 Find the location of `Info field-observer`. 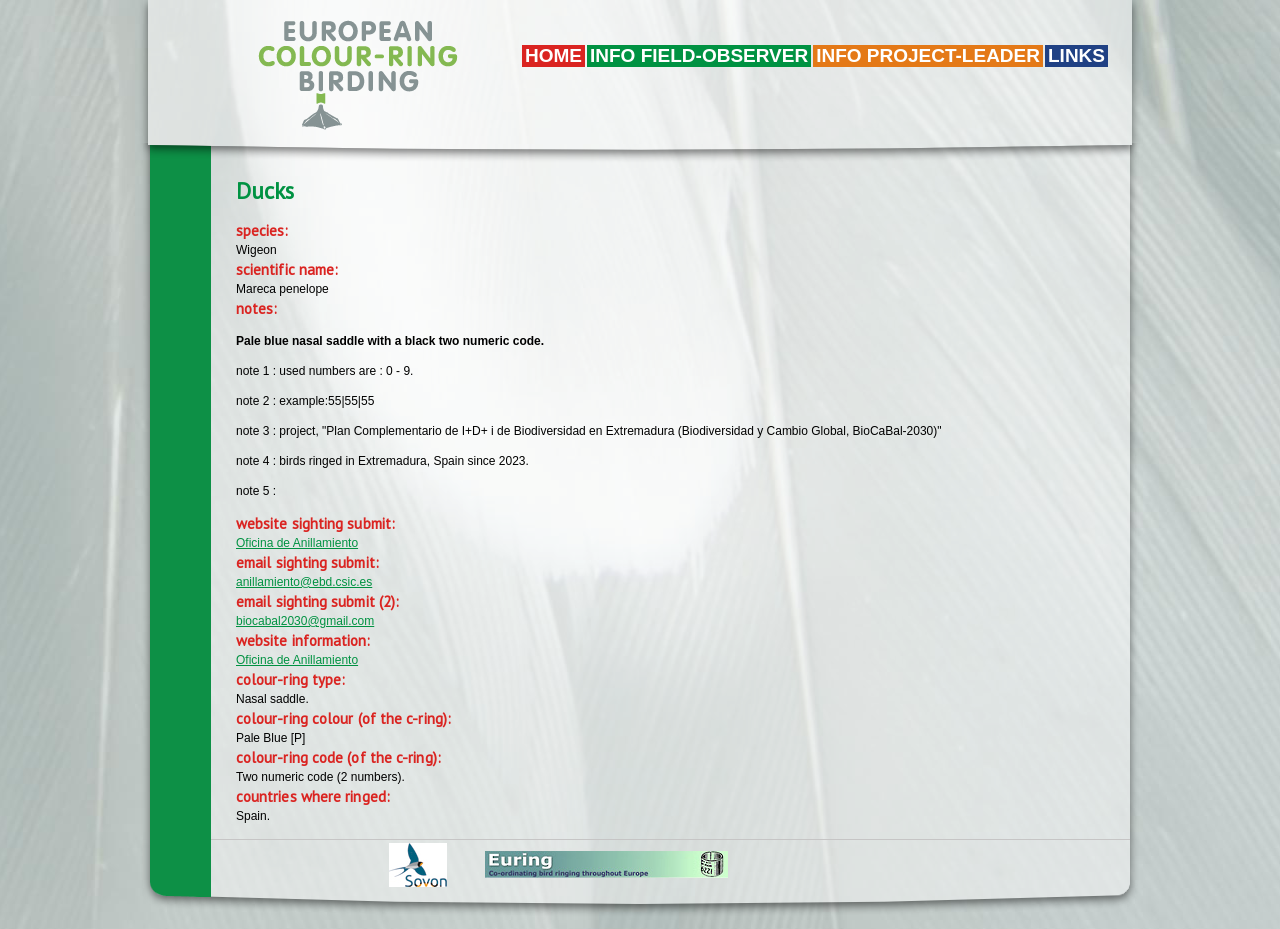

Info field-observer is located at coordinates (699, 55).